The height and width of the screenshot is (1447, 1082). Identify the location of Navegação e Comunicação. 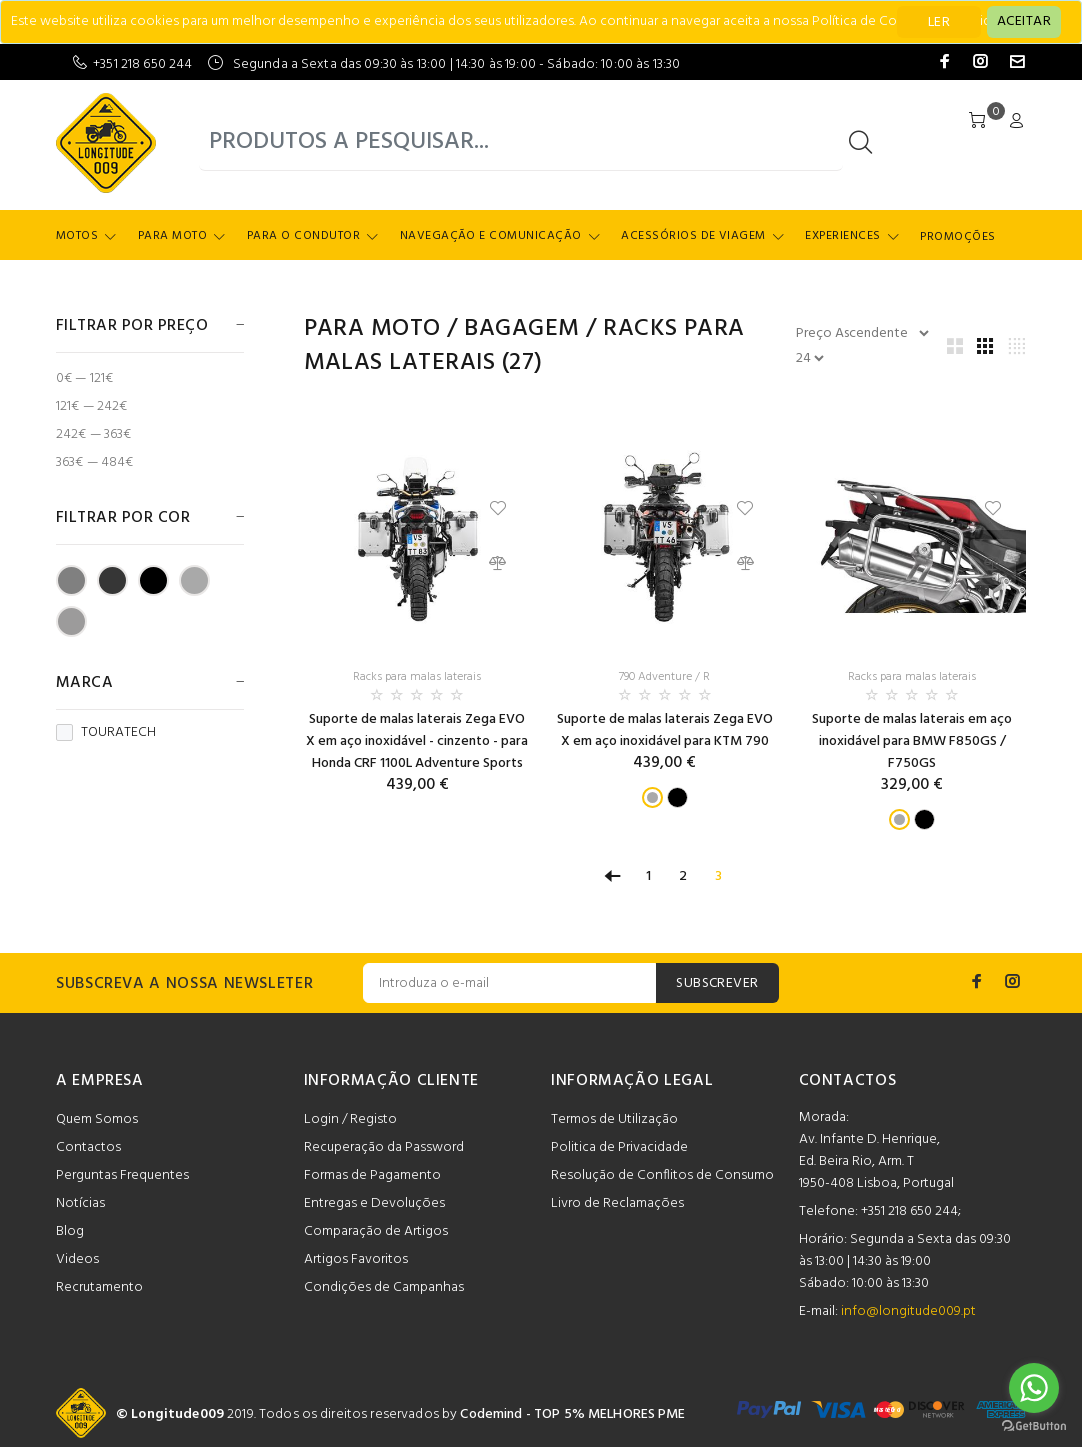
(491, 236).